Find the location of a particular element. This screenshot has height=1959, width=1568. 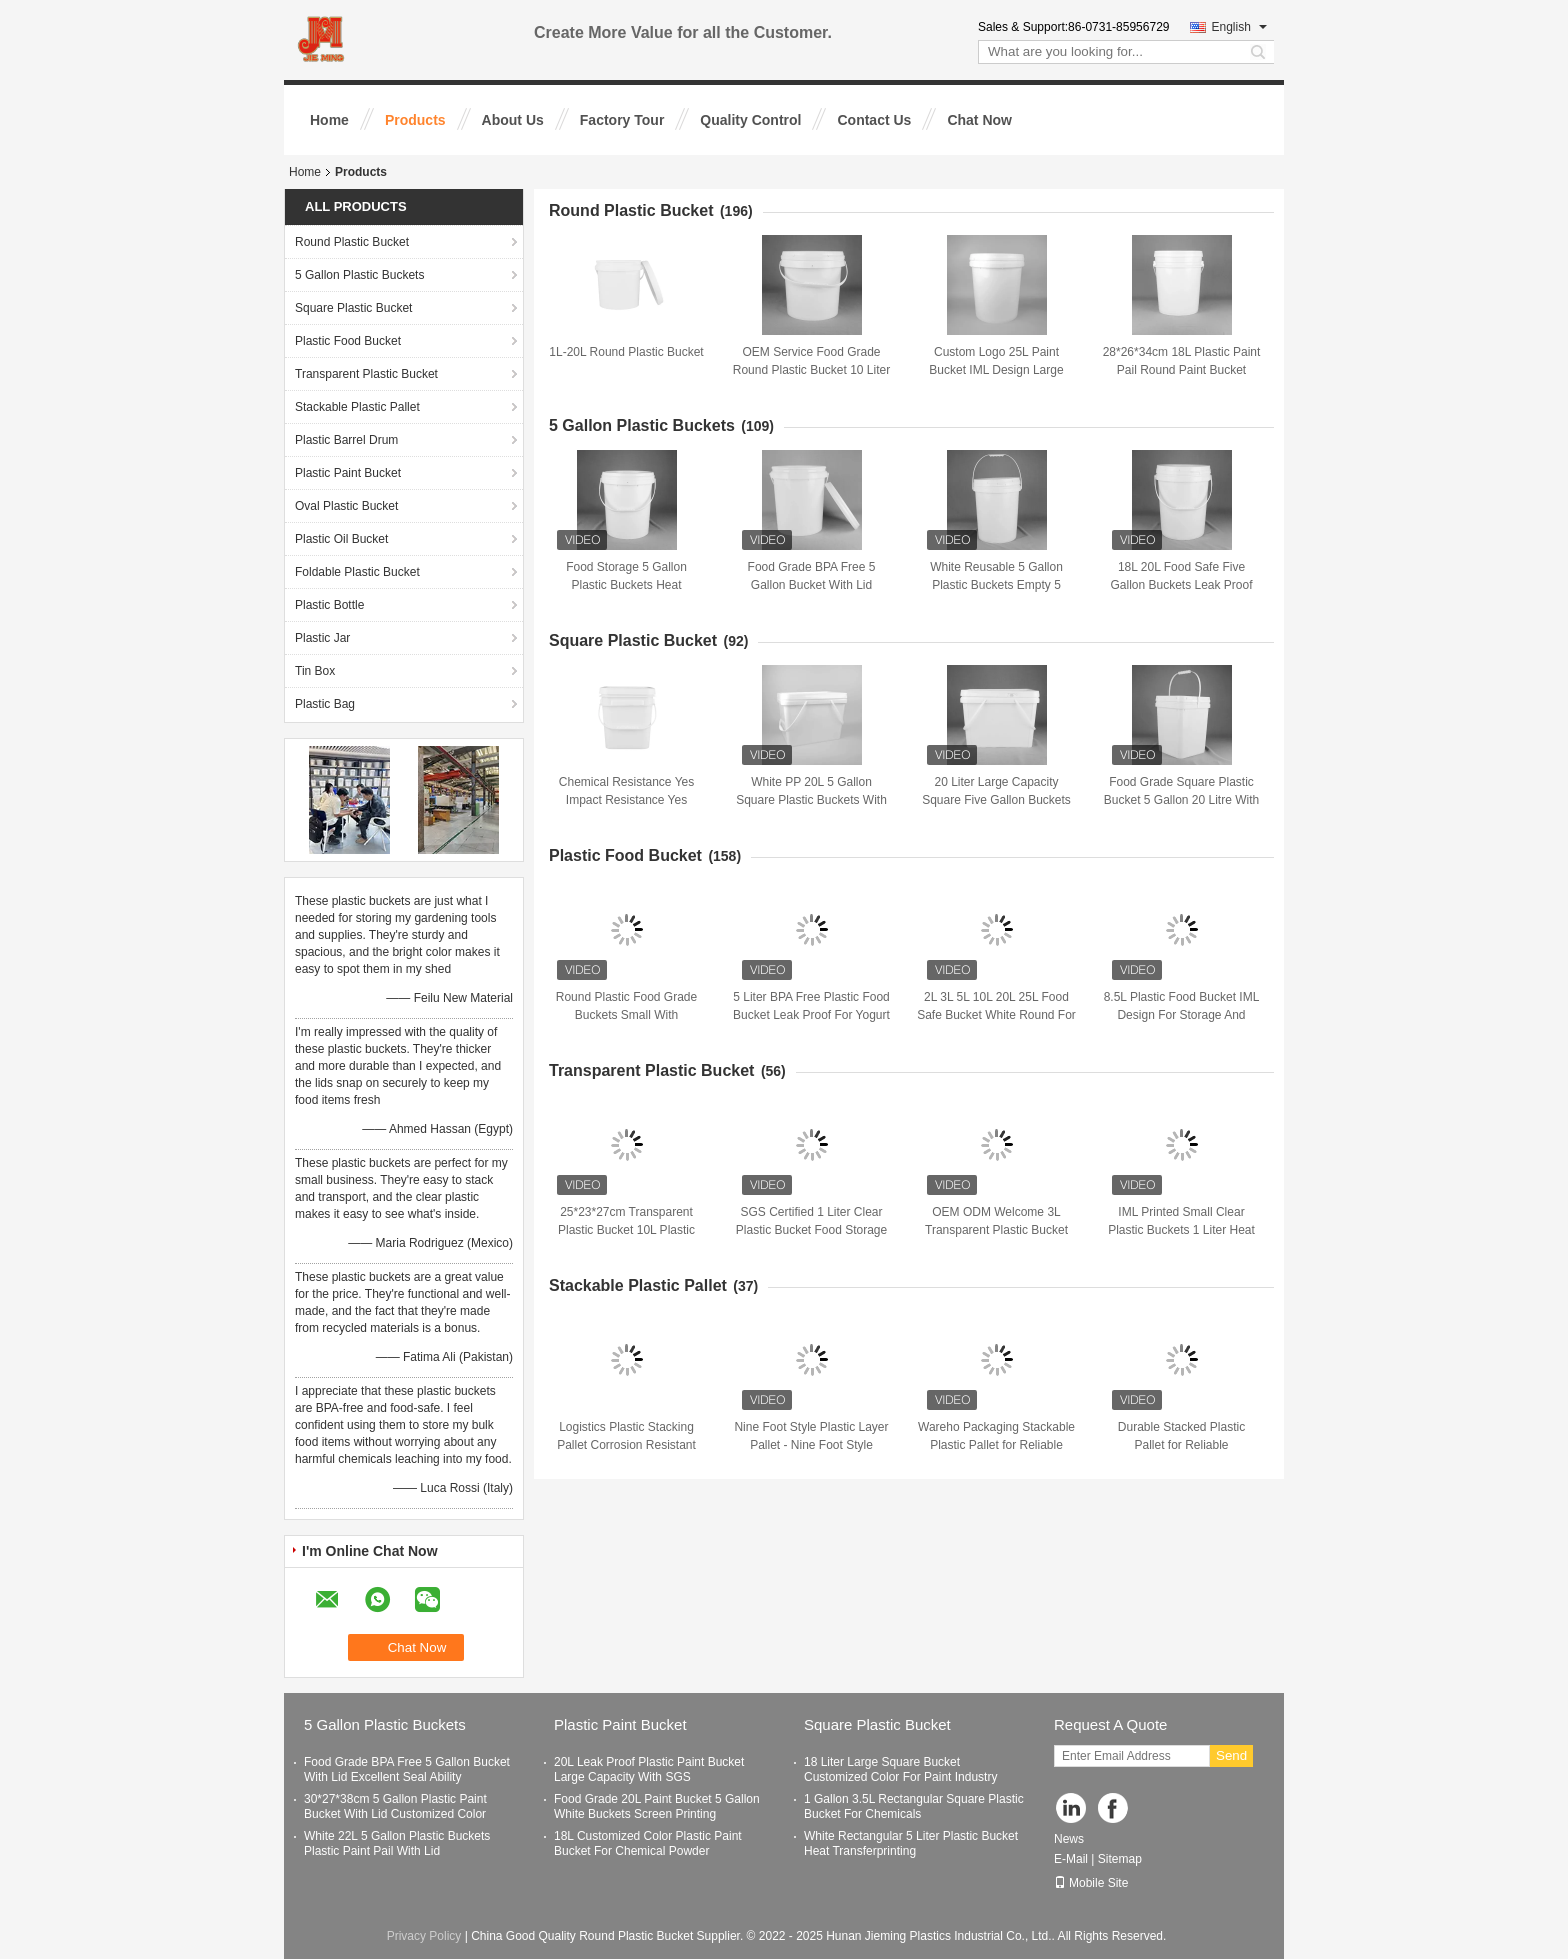

White PP 20L 5 Gallon Square Plastic Buckets With Seal Lid is located at coordinates (811, 800).